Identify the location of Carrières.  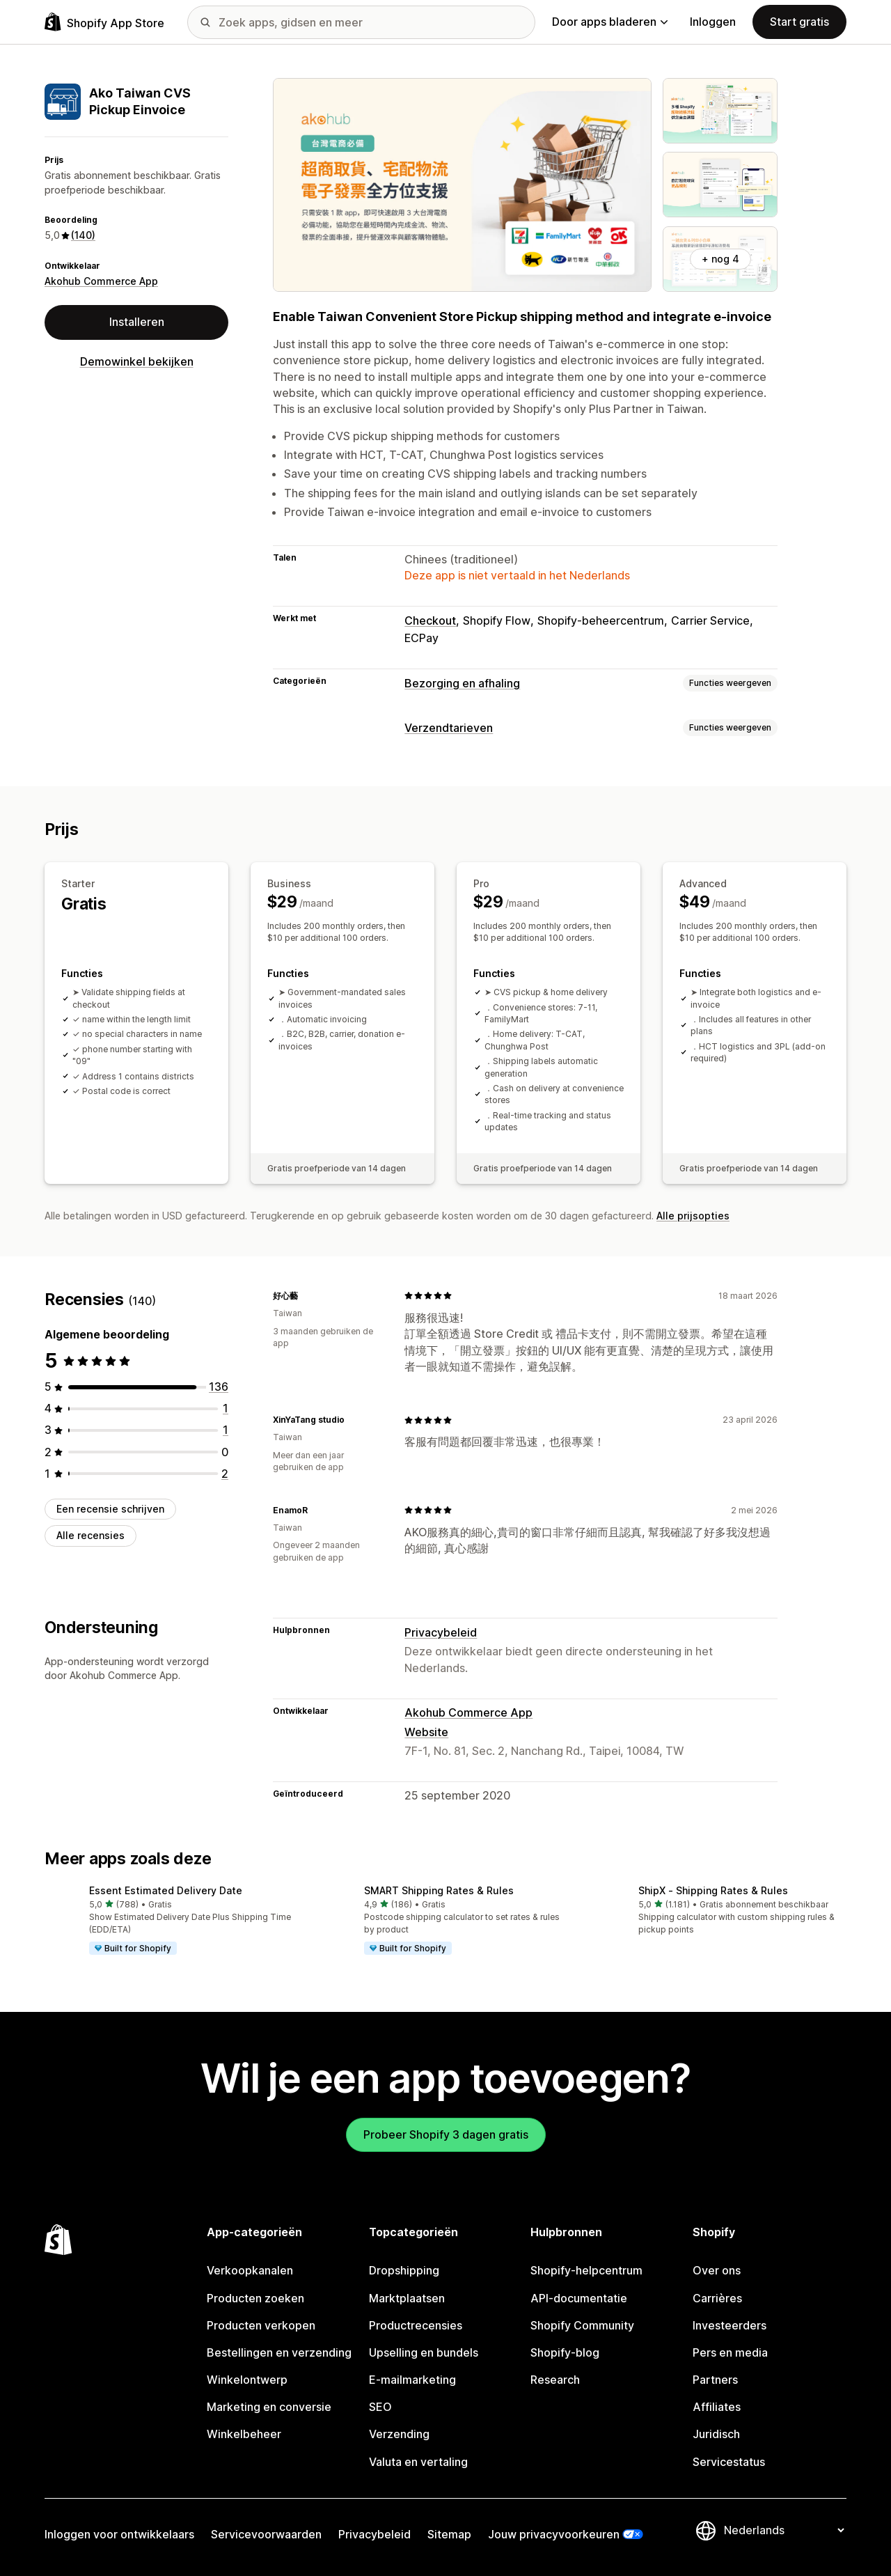
(717, 2298).